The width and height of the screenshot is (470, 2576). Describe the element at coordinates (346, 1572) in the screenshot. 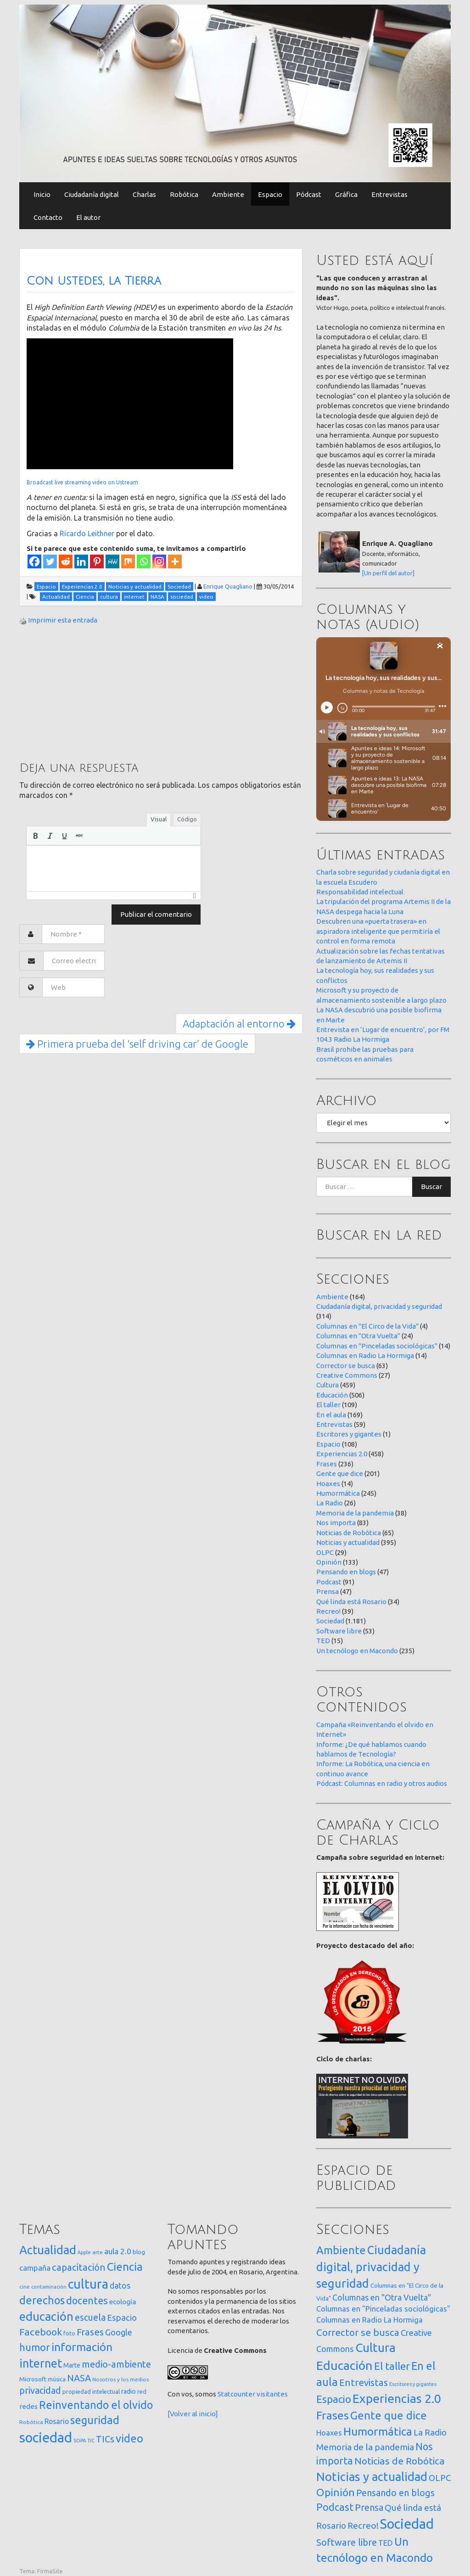

I see `Pensando en blogs` at that location.